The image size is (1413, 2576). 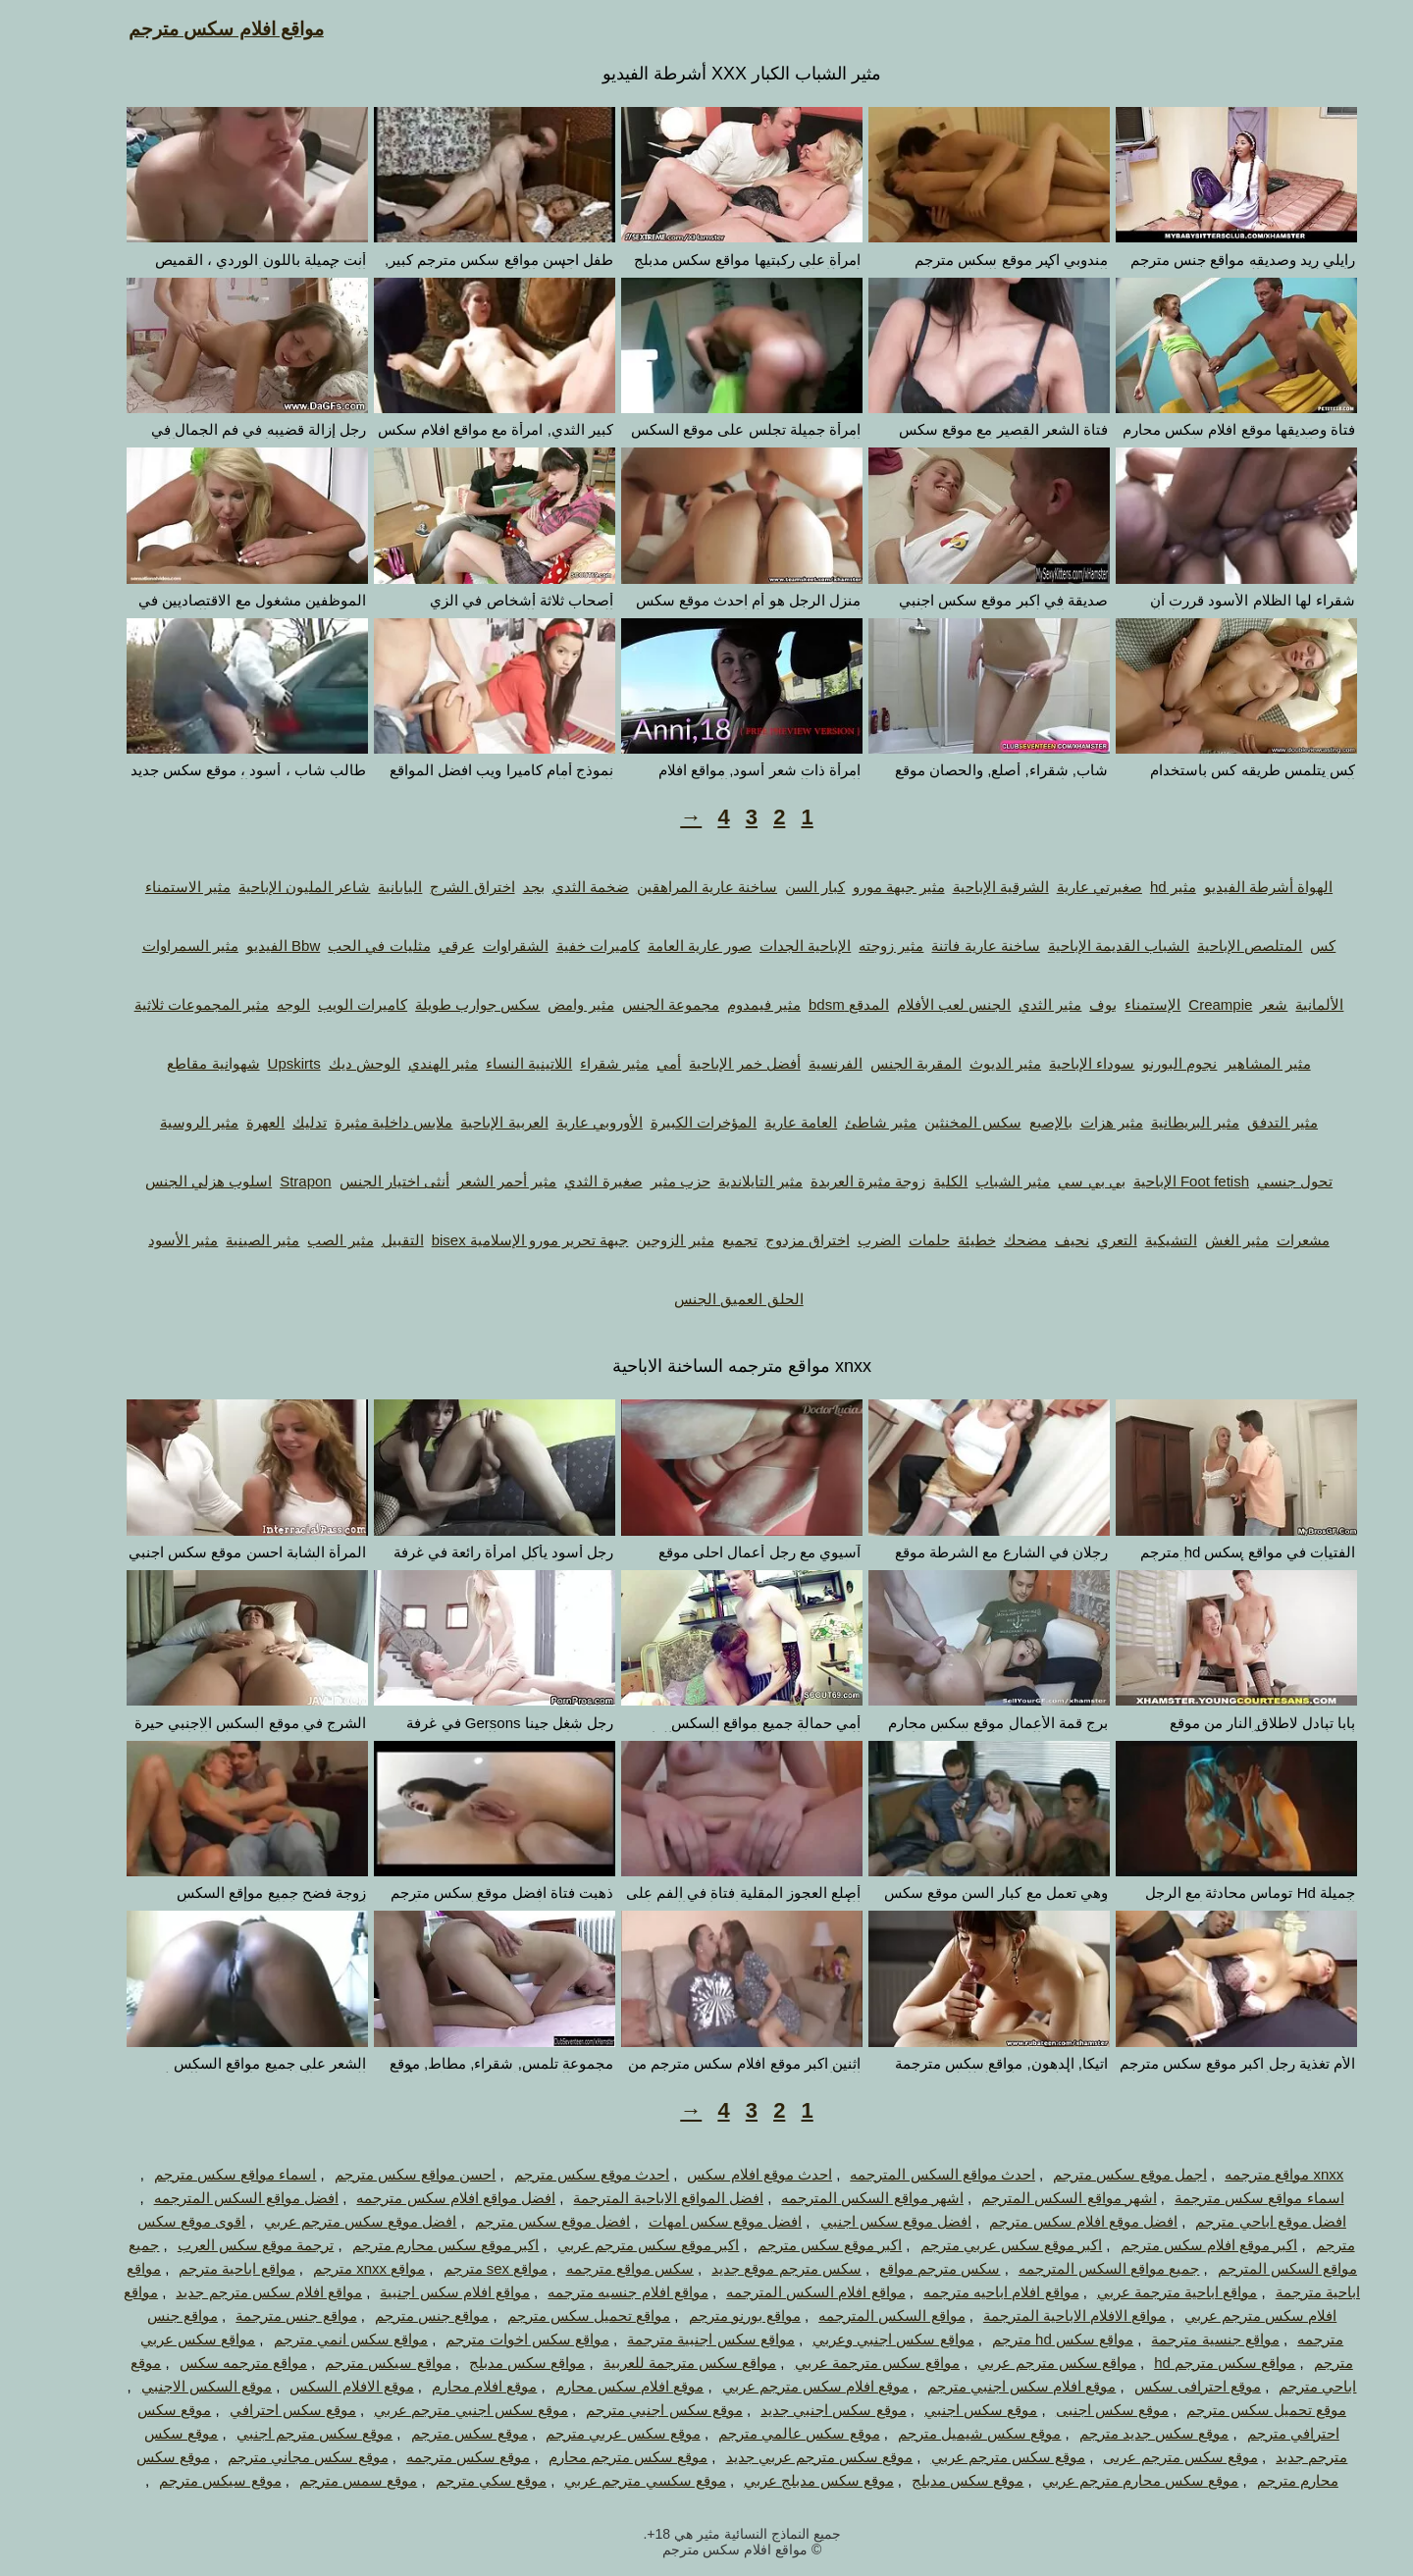 I want to click on موقع سكس مدبلج, so click(x=932, y=2480).